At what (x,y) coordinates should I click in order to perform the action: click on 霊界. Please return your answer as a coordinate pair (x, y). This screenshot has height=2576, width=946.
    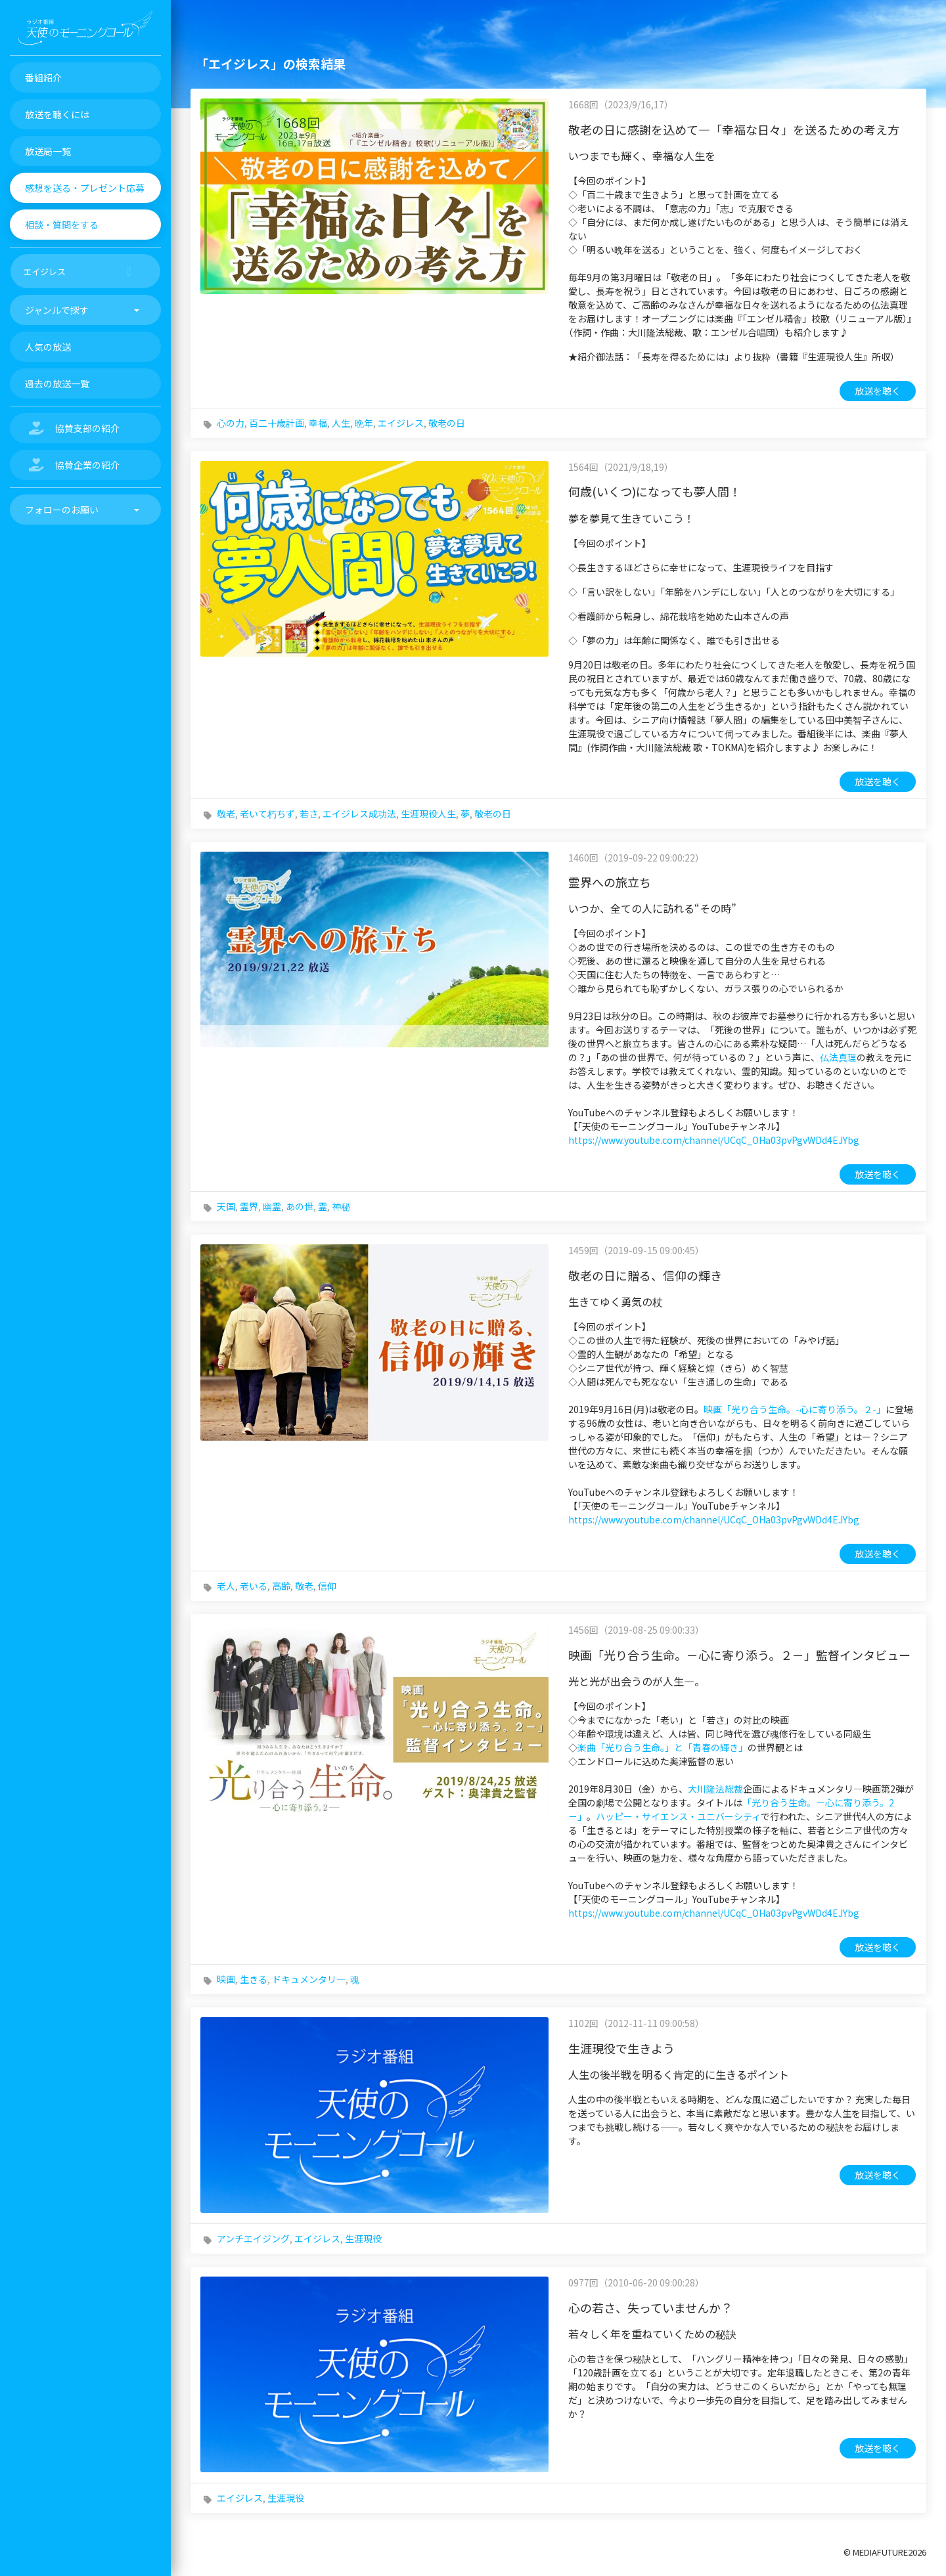
    Looking at the image, I should click on (249, 1206).